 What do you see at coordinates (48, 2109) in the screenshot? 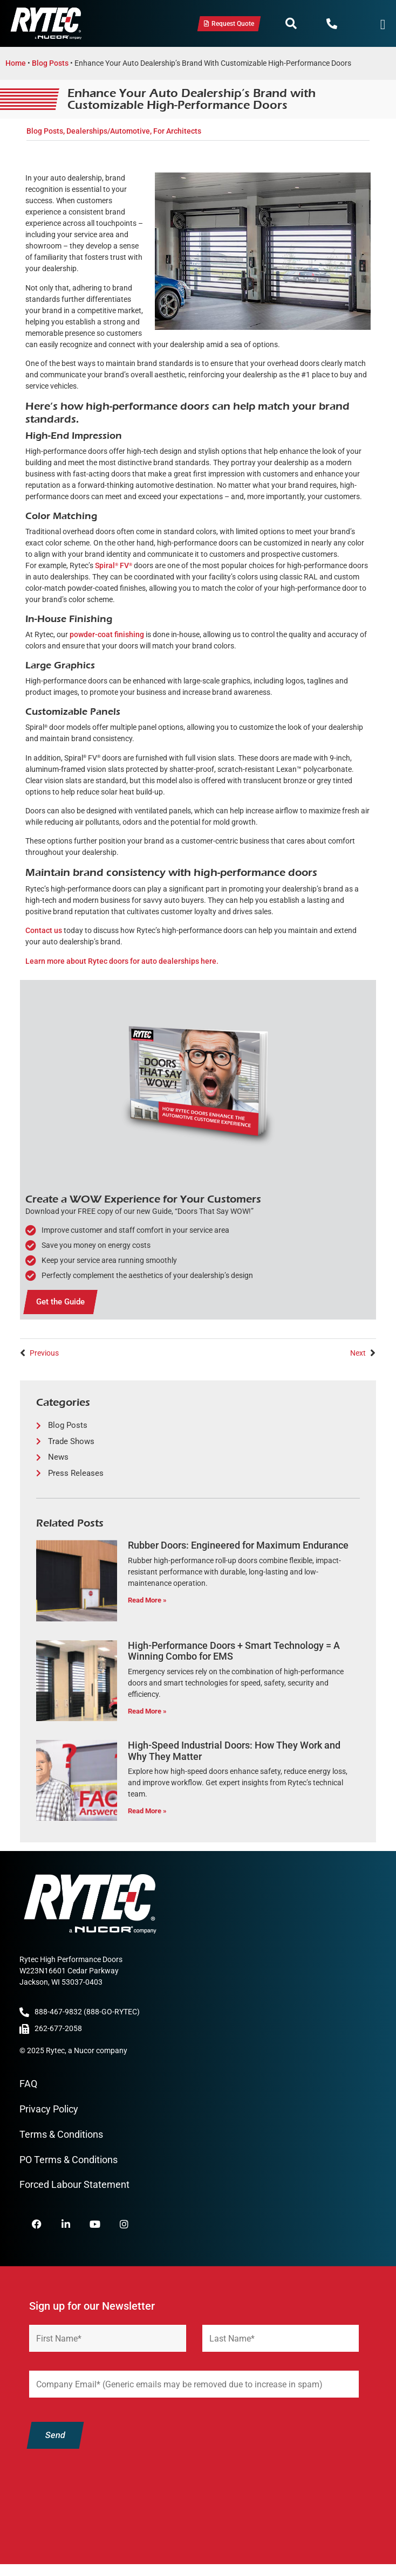
I see `Privacy Policy` at bounding box center [48, 2109].